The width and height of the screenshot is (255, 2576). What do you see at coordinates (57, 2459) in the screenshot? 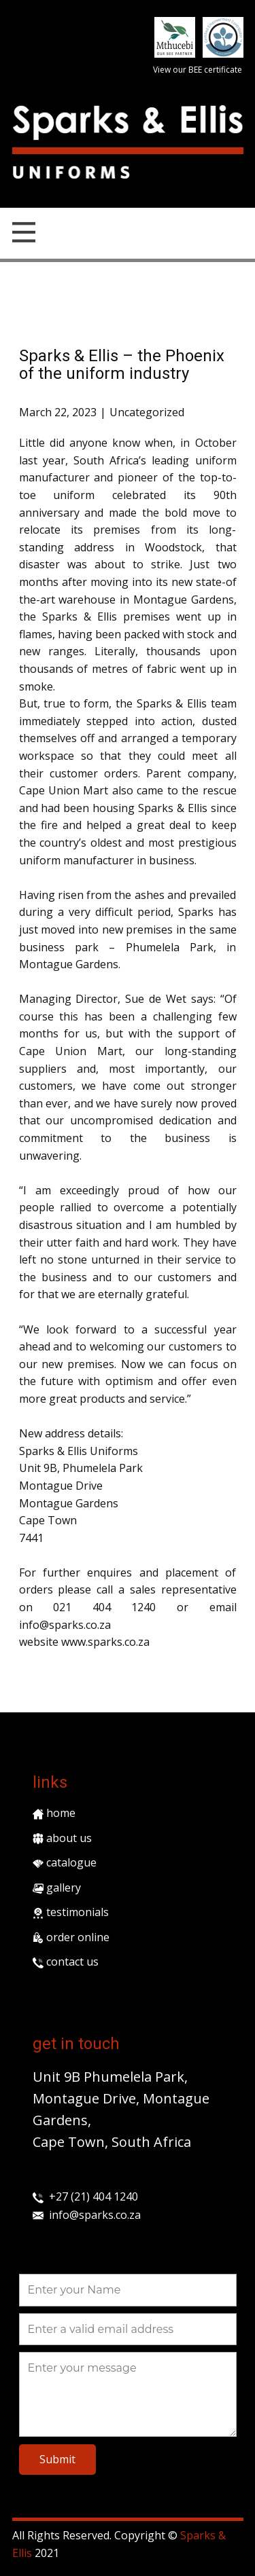
I see `Submit` at bounding box center [57, 2459].